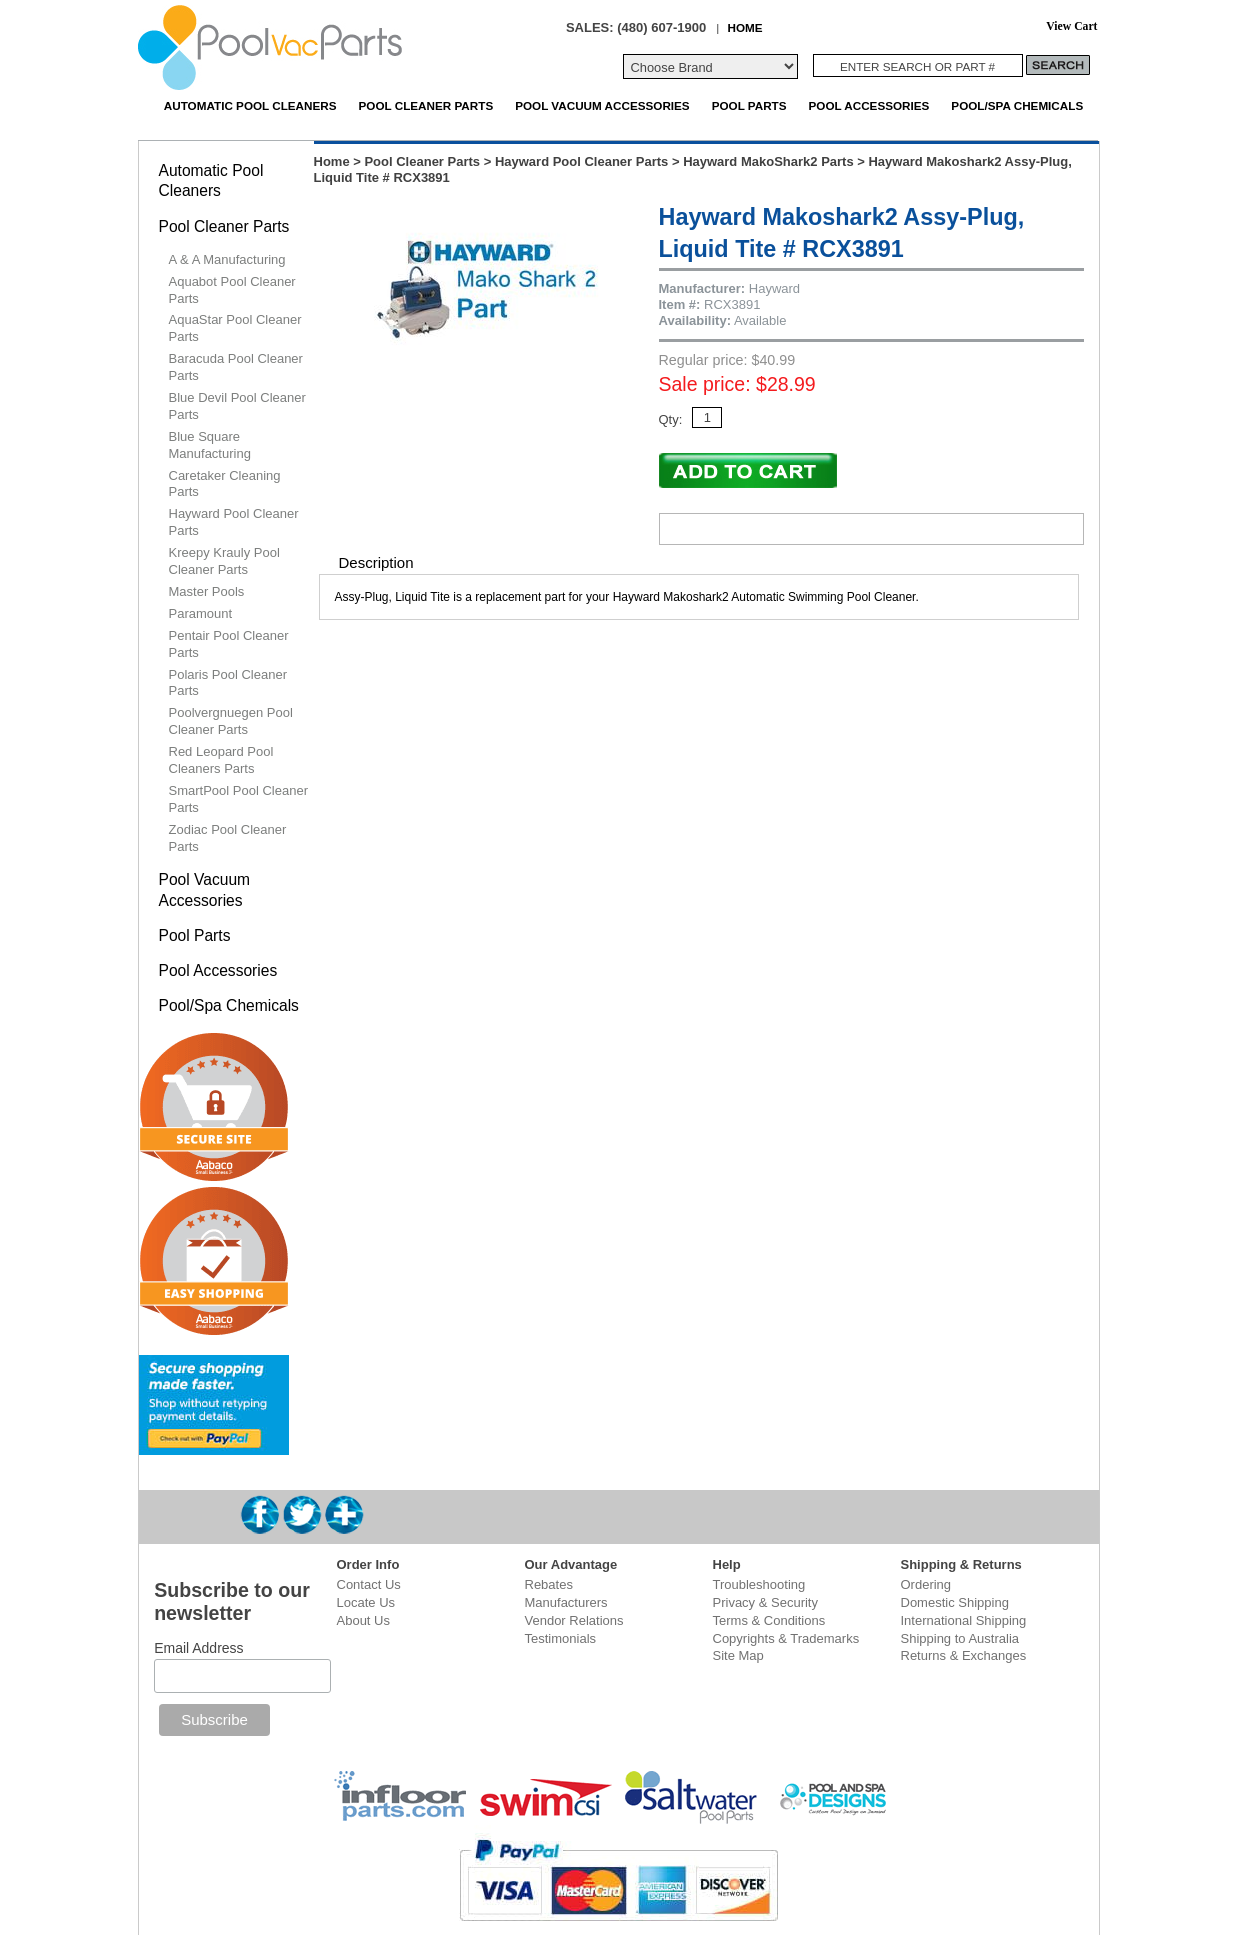 This screenshot has width=1235, height=1960. Describe the element at coordinates (786, 1638) in the screenshot. I see `Copyrights & Trademarks` at that location.